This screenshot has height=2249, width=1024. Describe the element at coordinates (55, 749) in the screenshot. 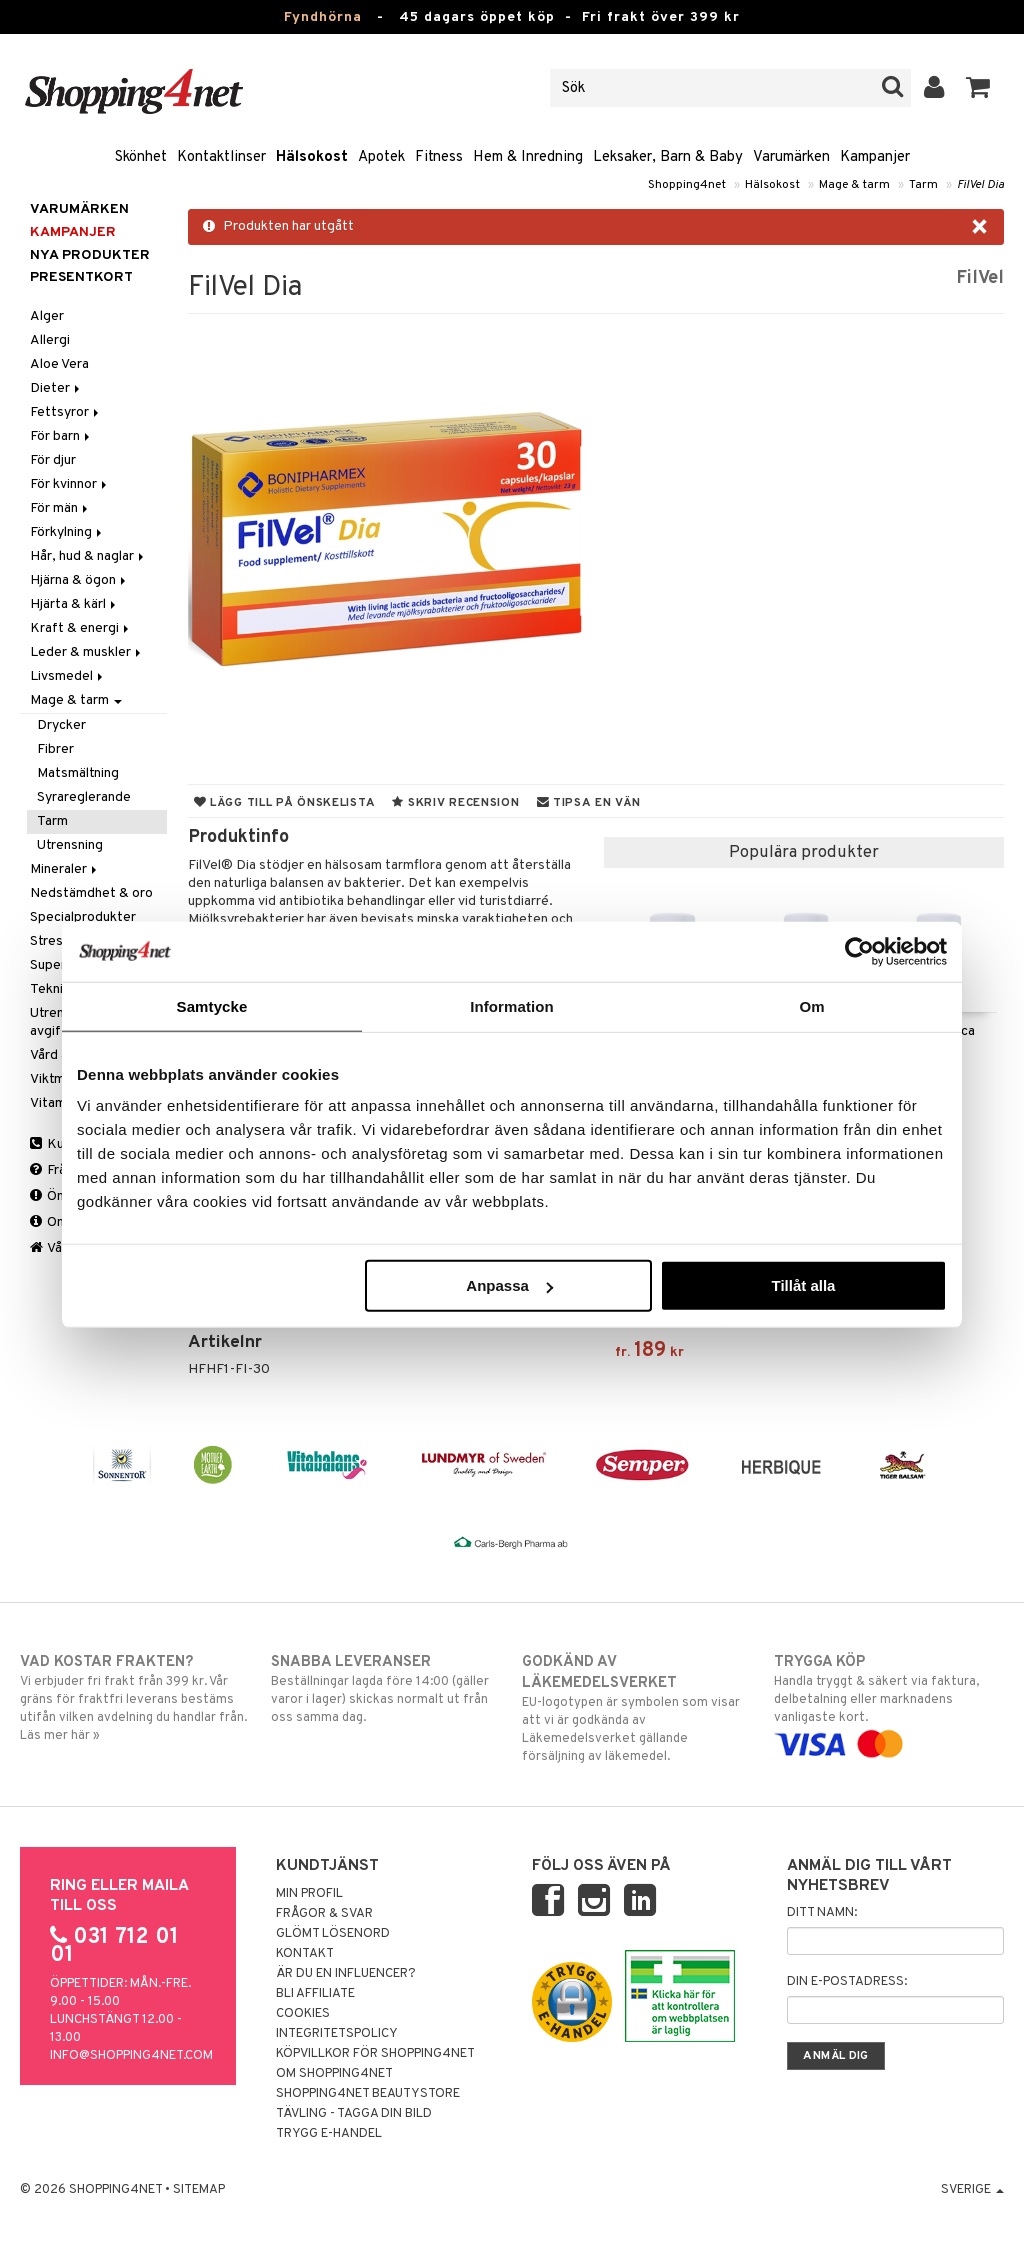

I see `Fibrer` at that location.